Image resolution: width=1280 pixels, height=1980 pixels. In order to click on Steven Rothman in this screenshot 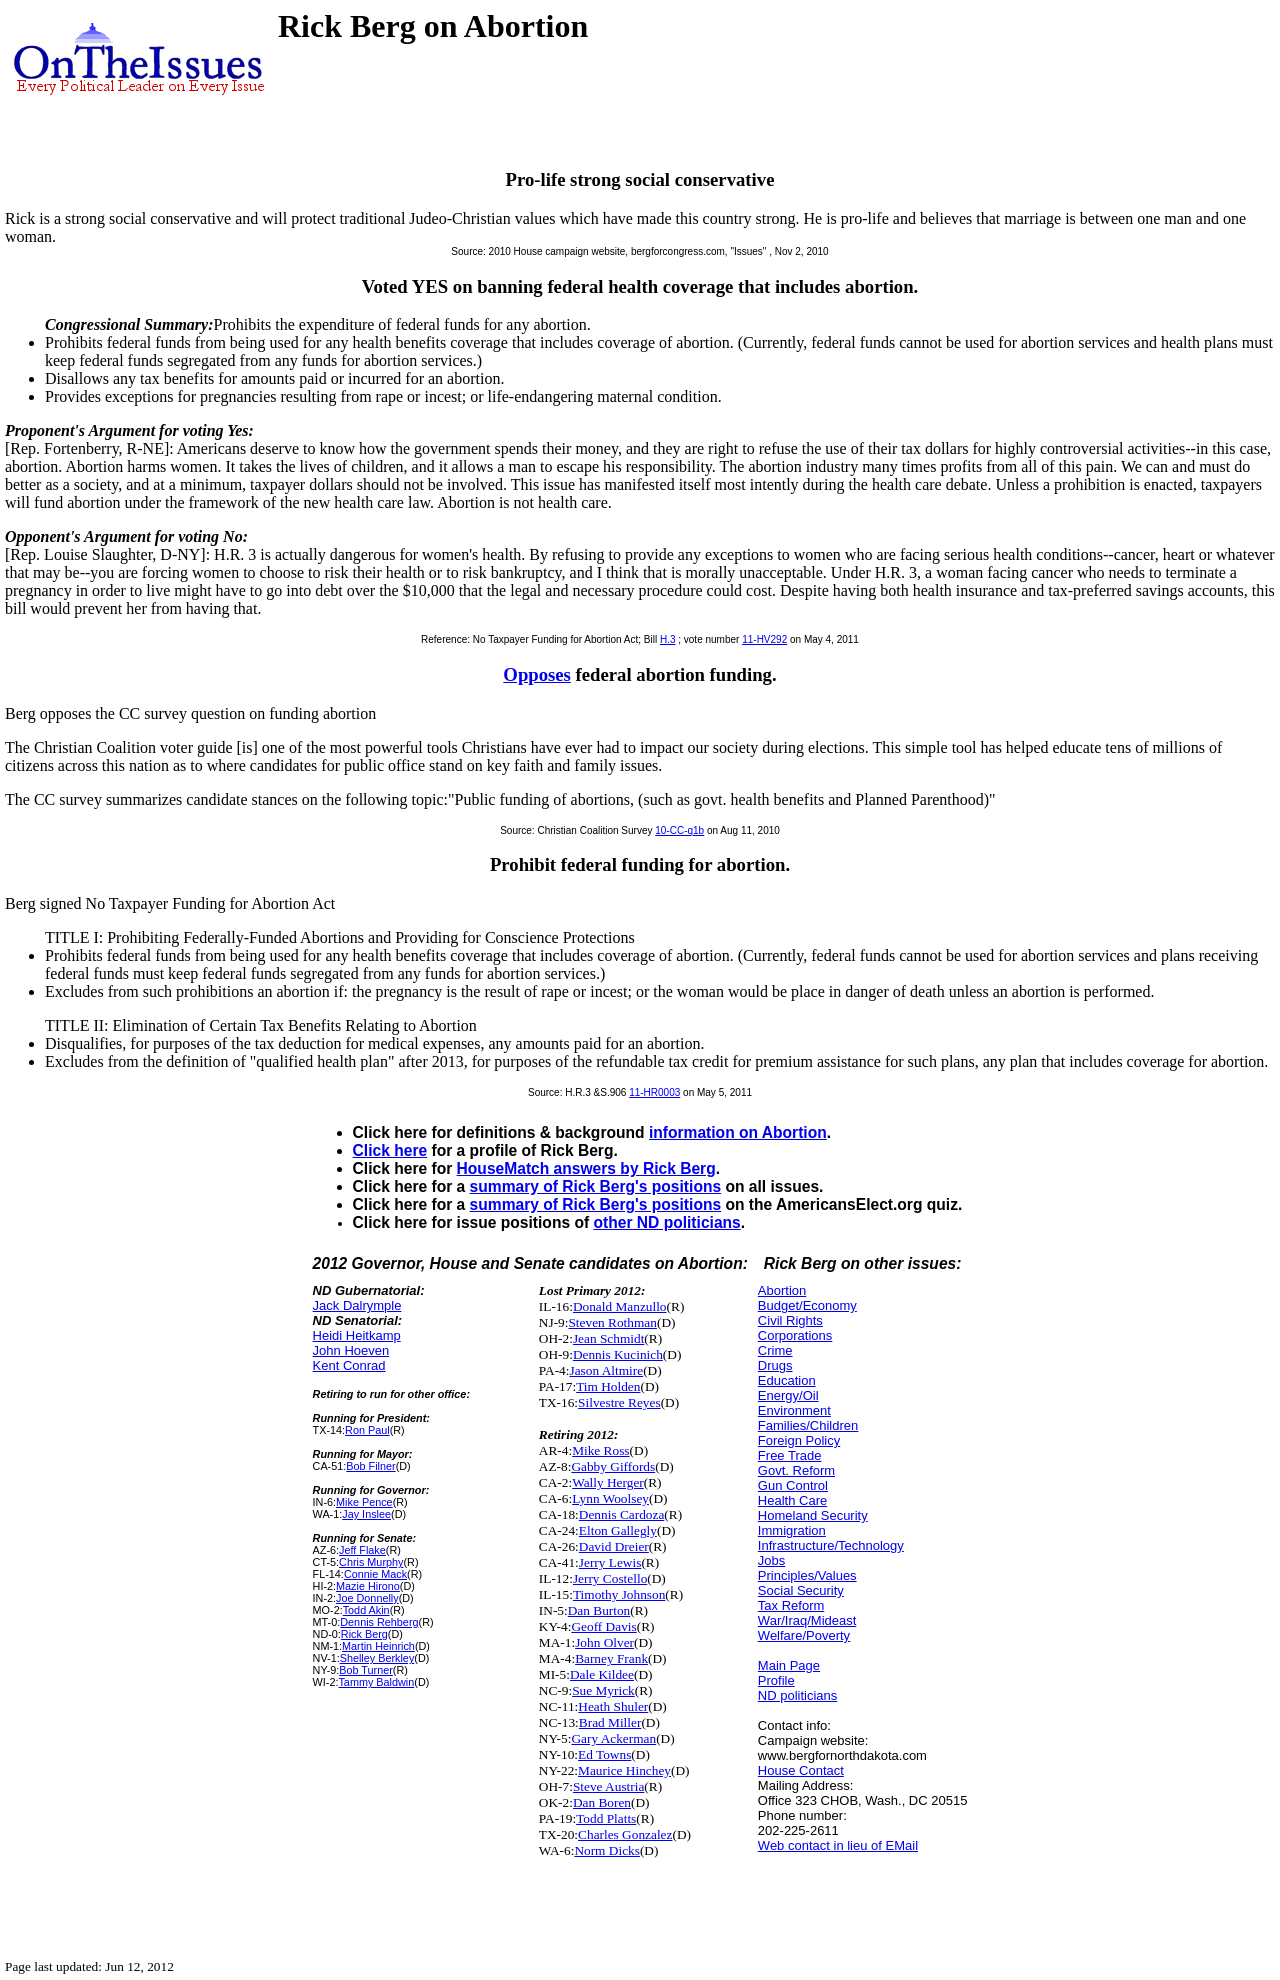, I will do `click(612, 1322)`.